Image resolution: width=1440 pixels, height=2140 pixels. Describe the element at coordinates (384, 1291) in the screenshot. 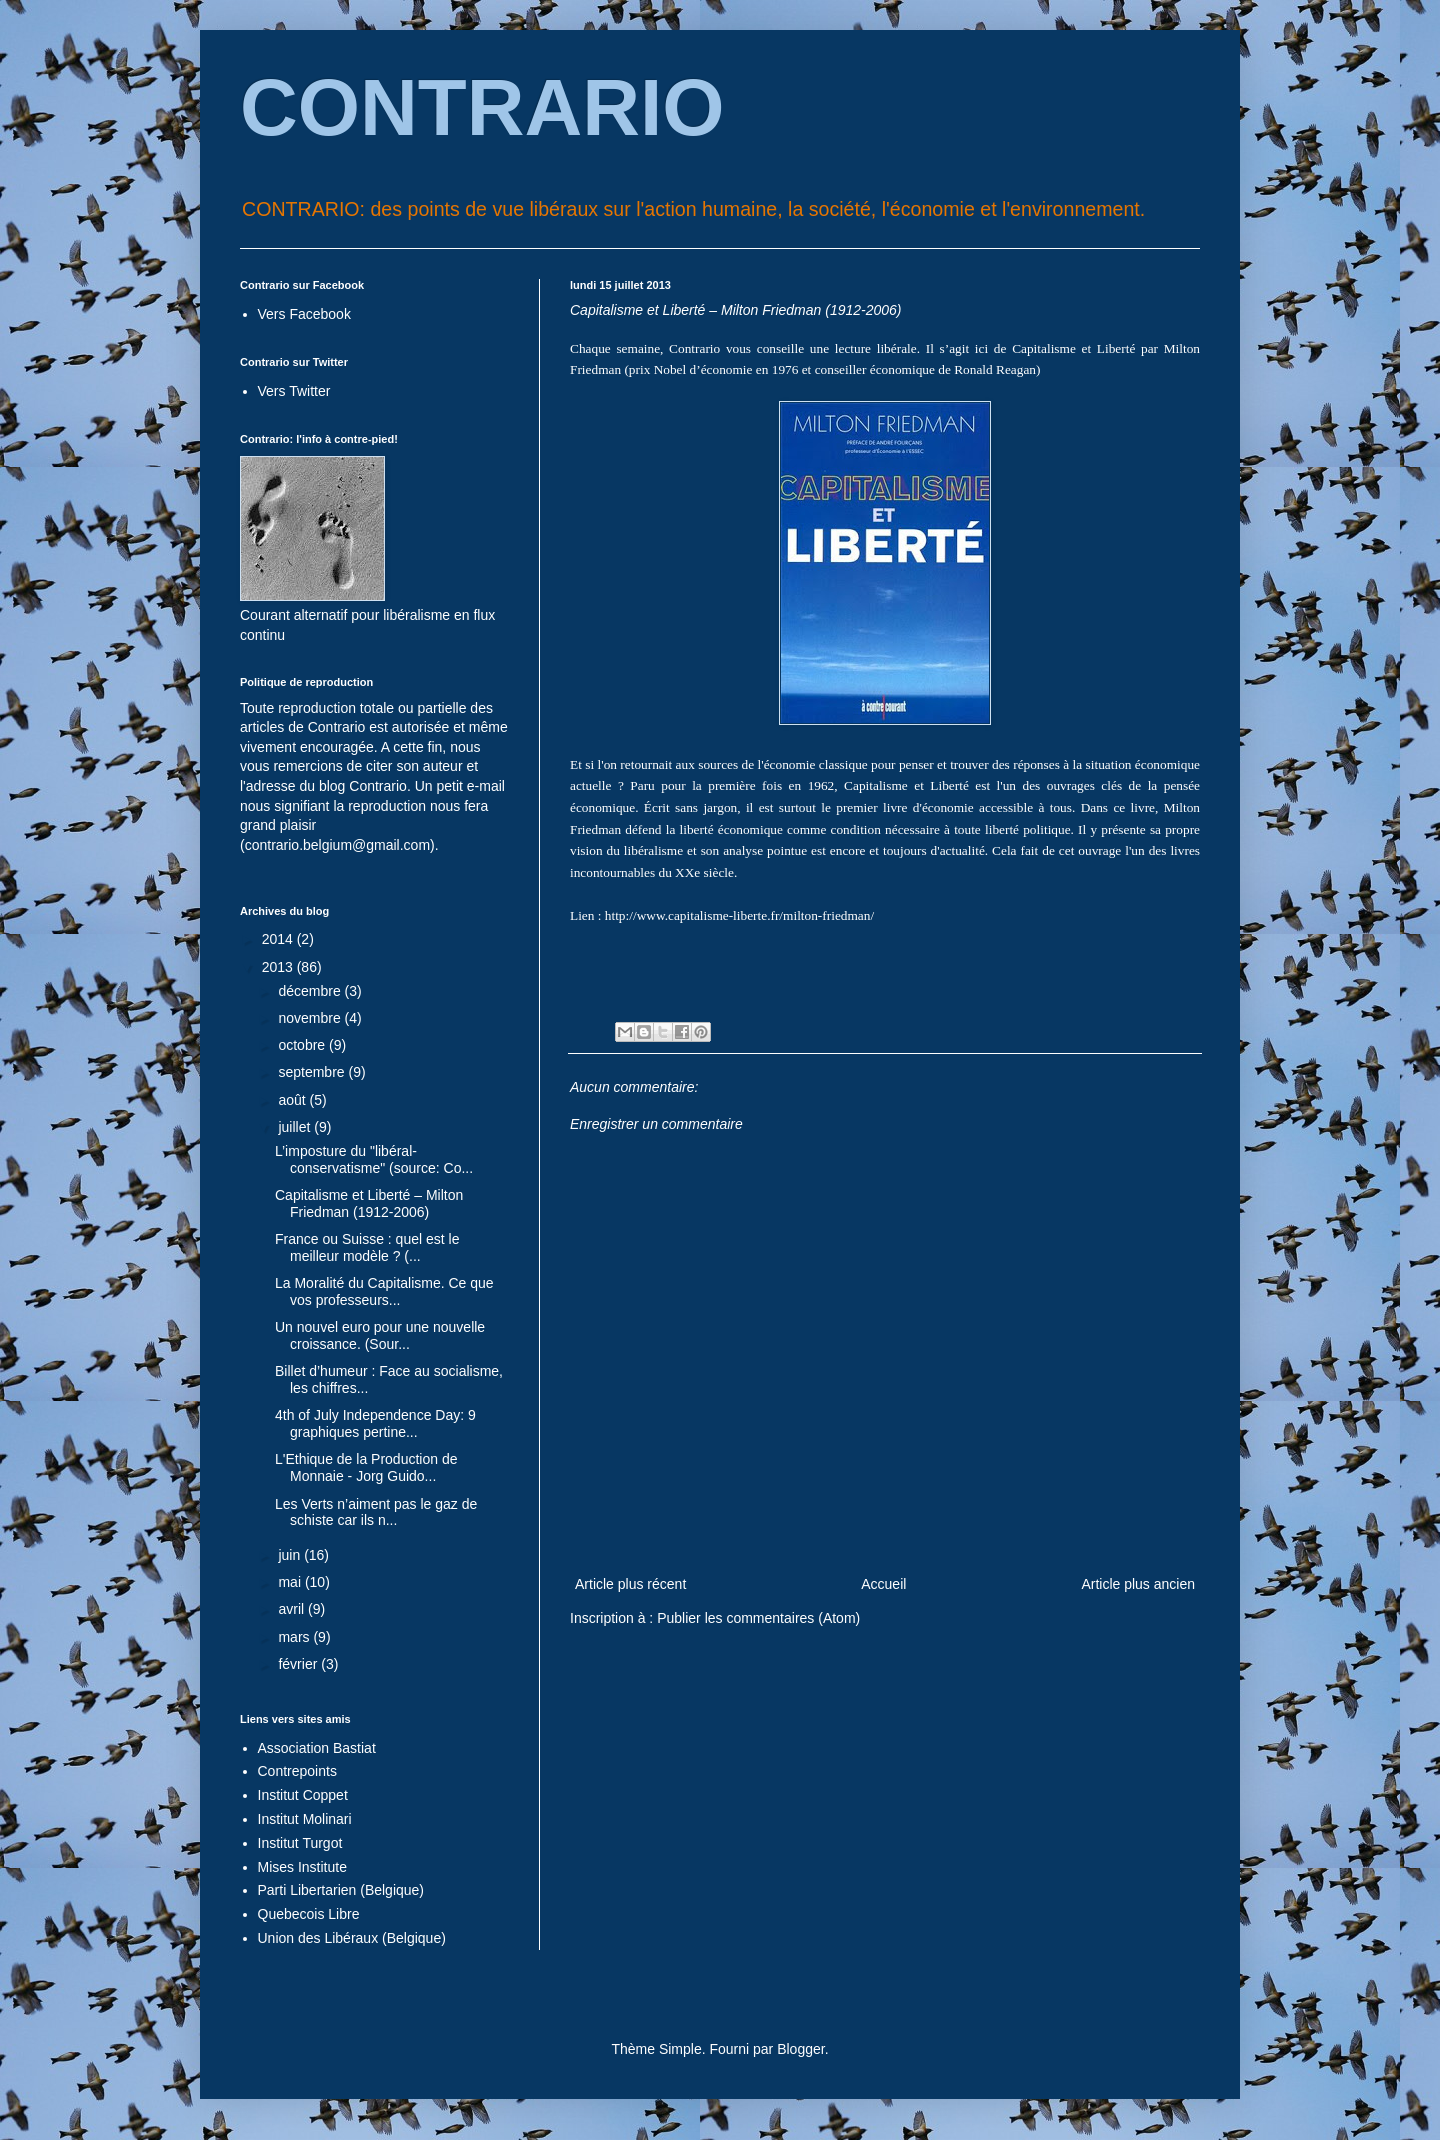

I see `La Moralité du Capitalisme. Ce que vos professeurs...` at that location.